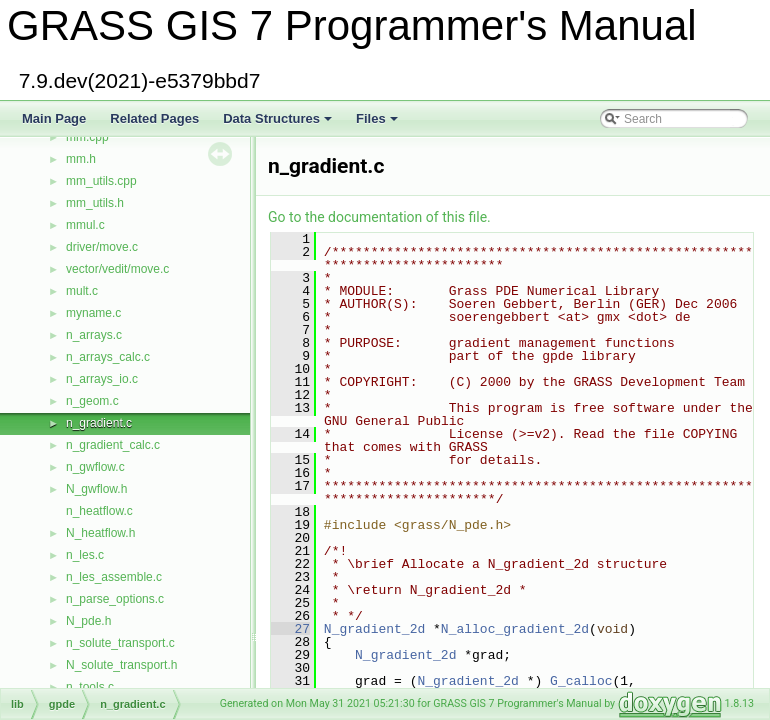 This screenshot has height=720, width=770. Describe the element at coordinates (85, 225) in the screenshot. I see `mmul.c` at that location.